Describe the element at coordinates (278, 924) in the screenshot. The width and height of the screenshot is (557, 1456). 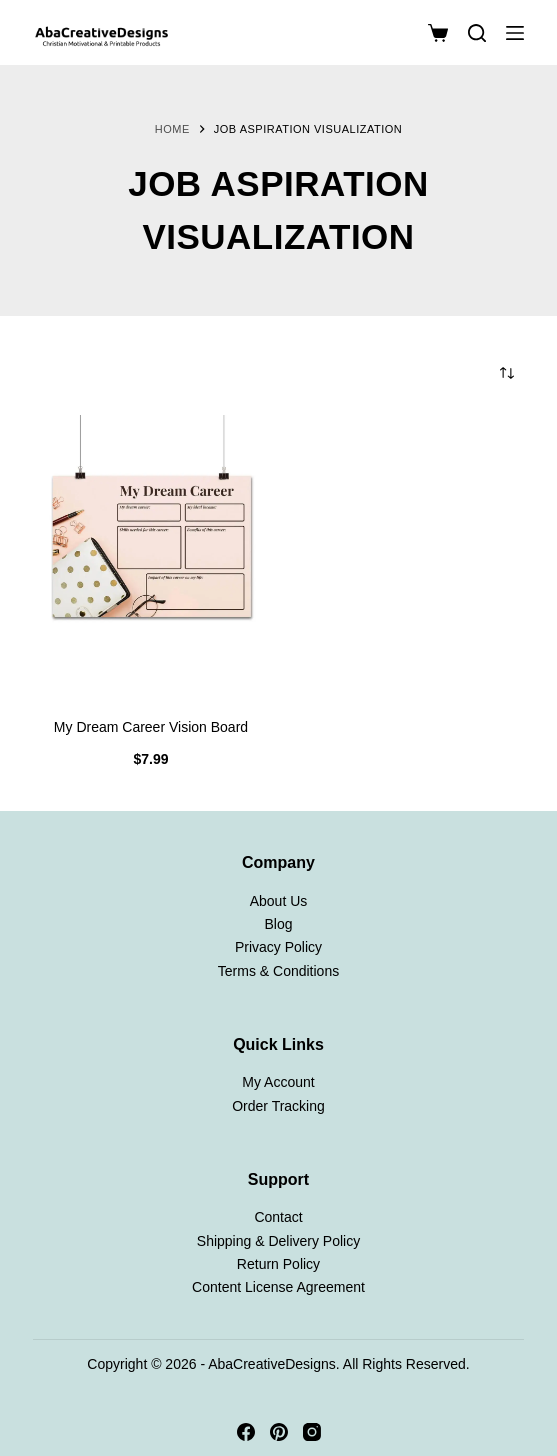
I see `Blog` at that location.